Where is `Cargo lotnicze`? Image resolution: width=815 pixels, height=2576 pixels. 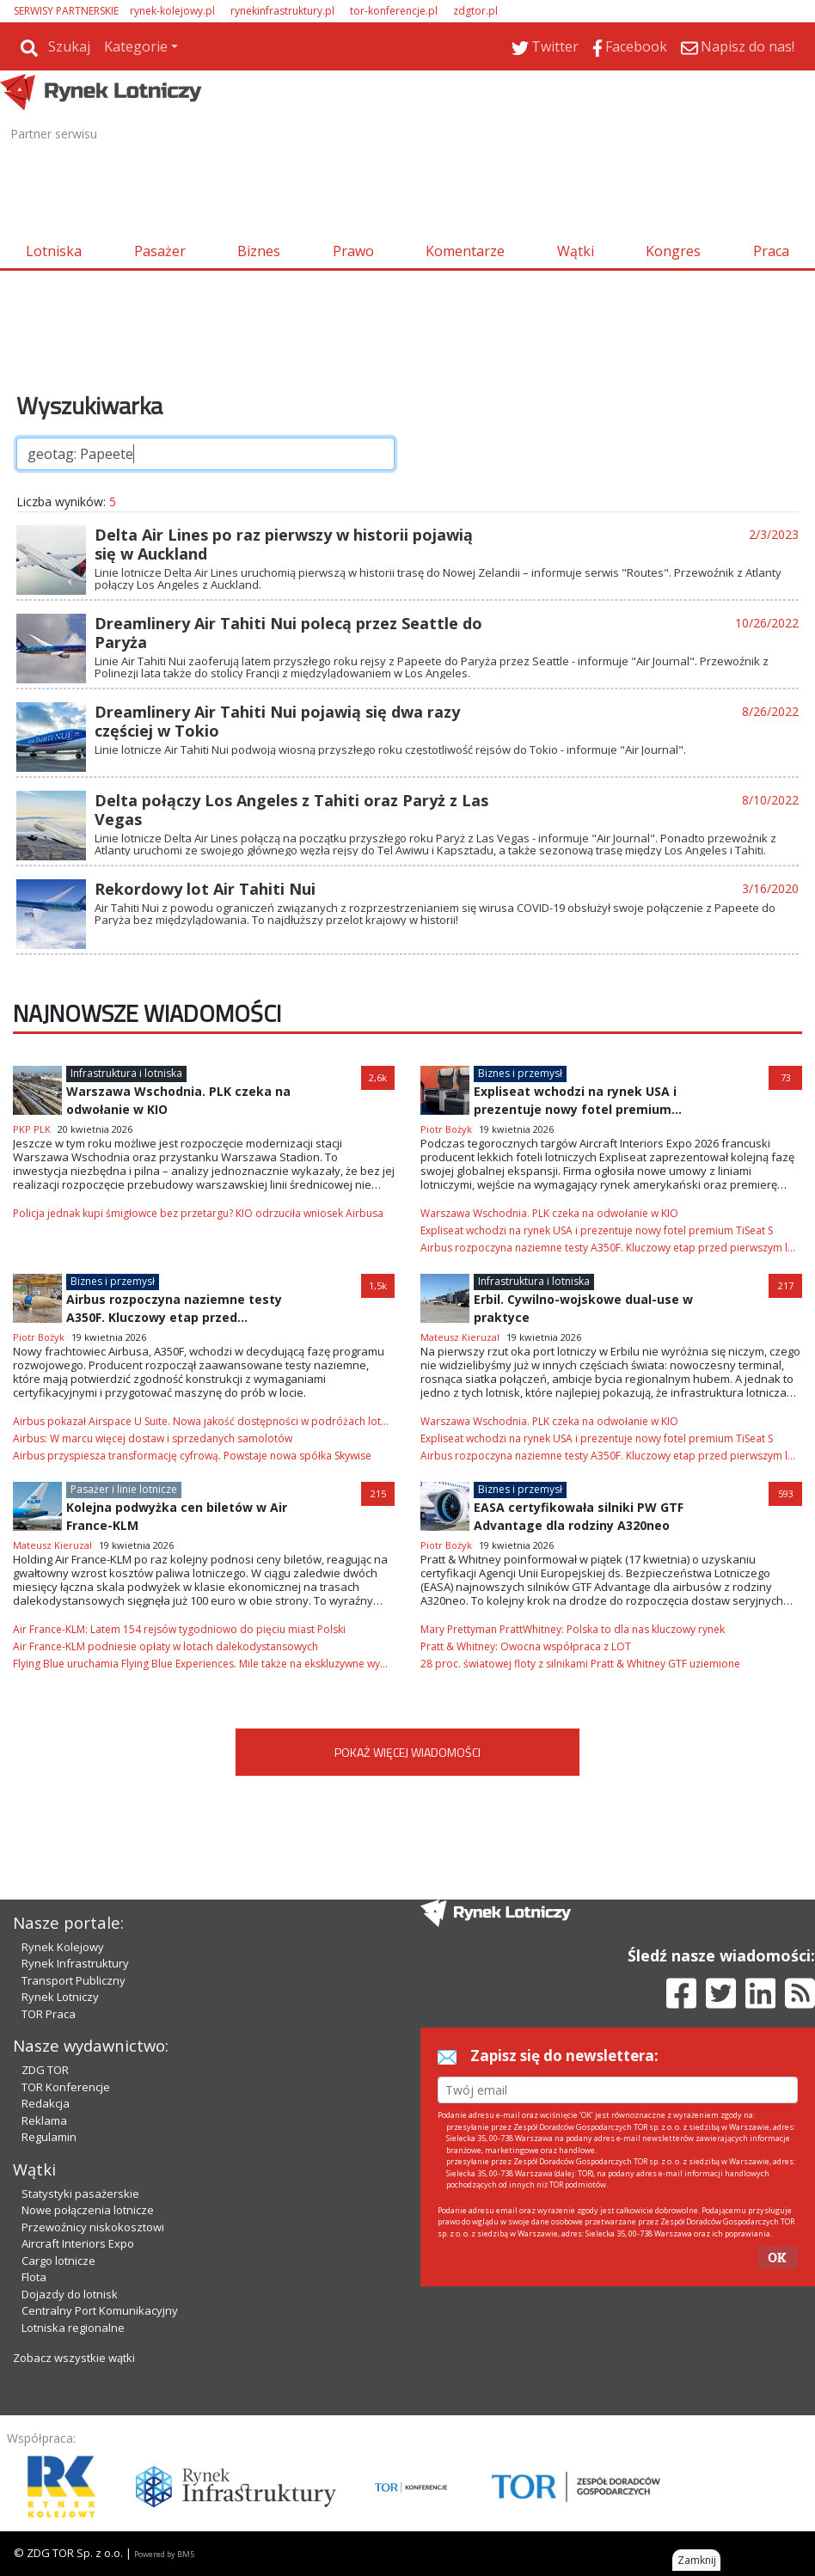 Cargo lotnicze is located at coordinates (58, 2260).